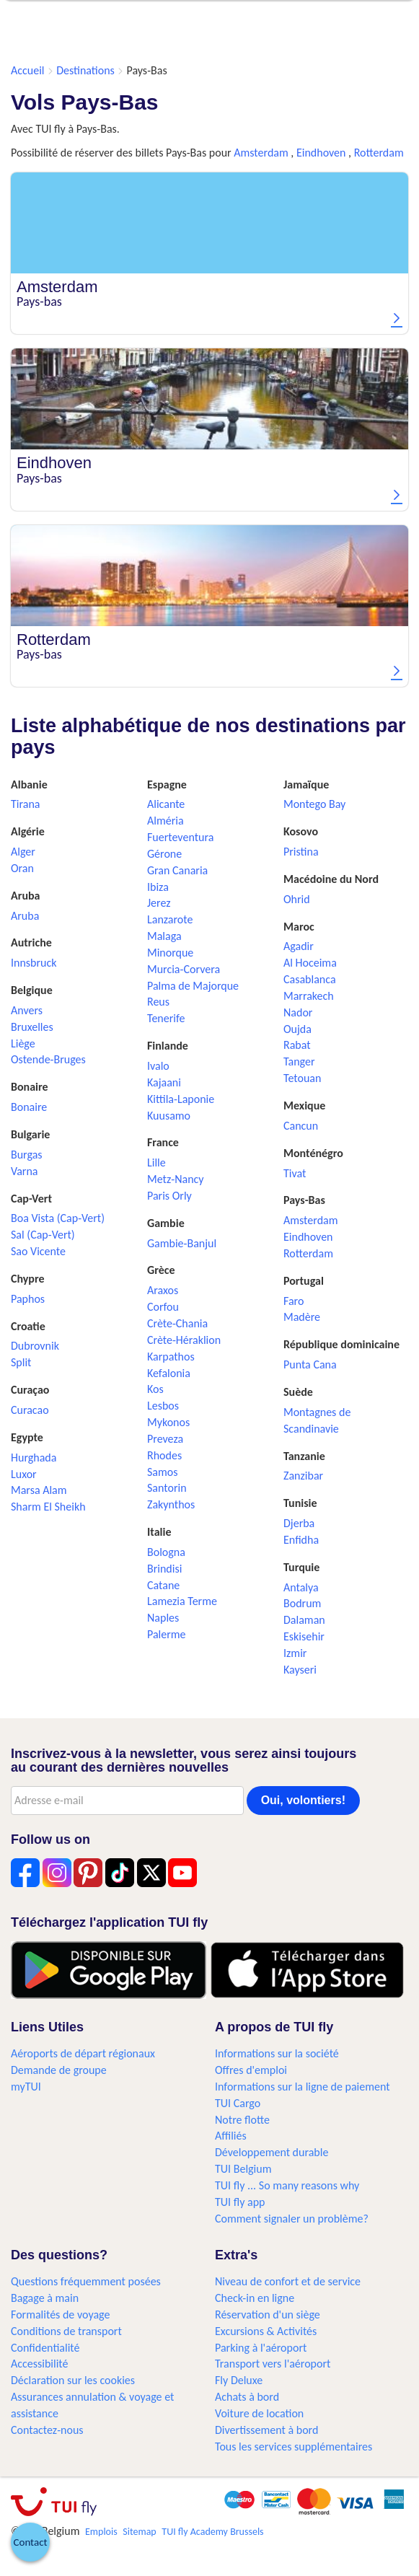 The width and height of the screenshot is (419, 2576). Describe the element at coordinates (301, 1317) in the screenshot. I see `Madère` at that location.